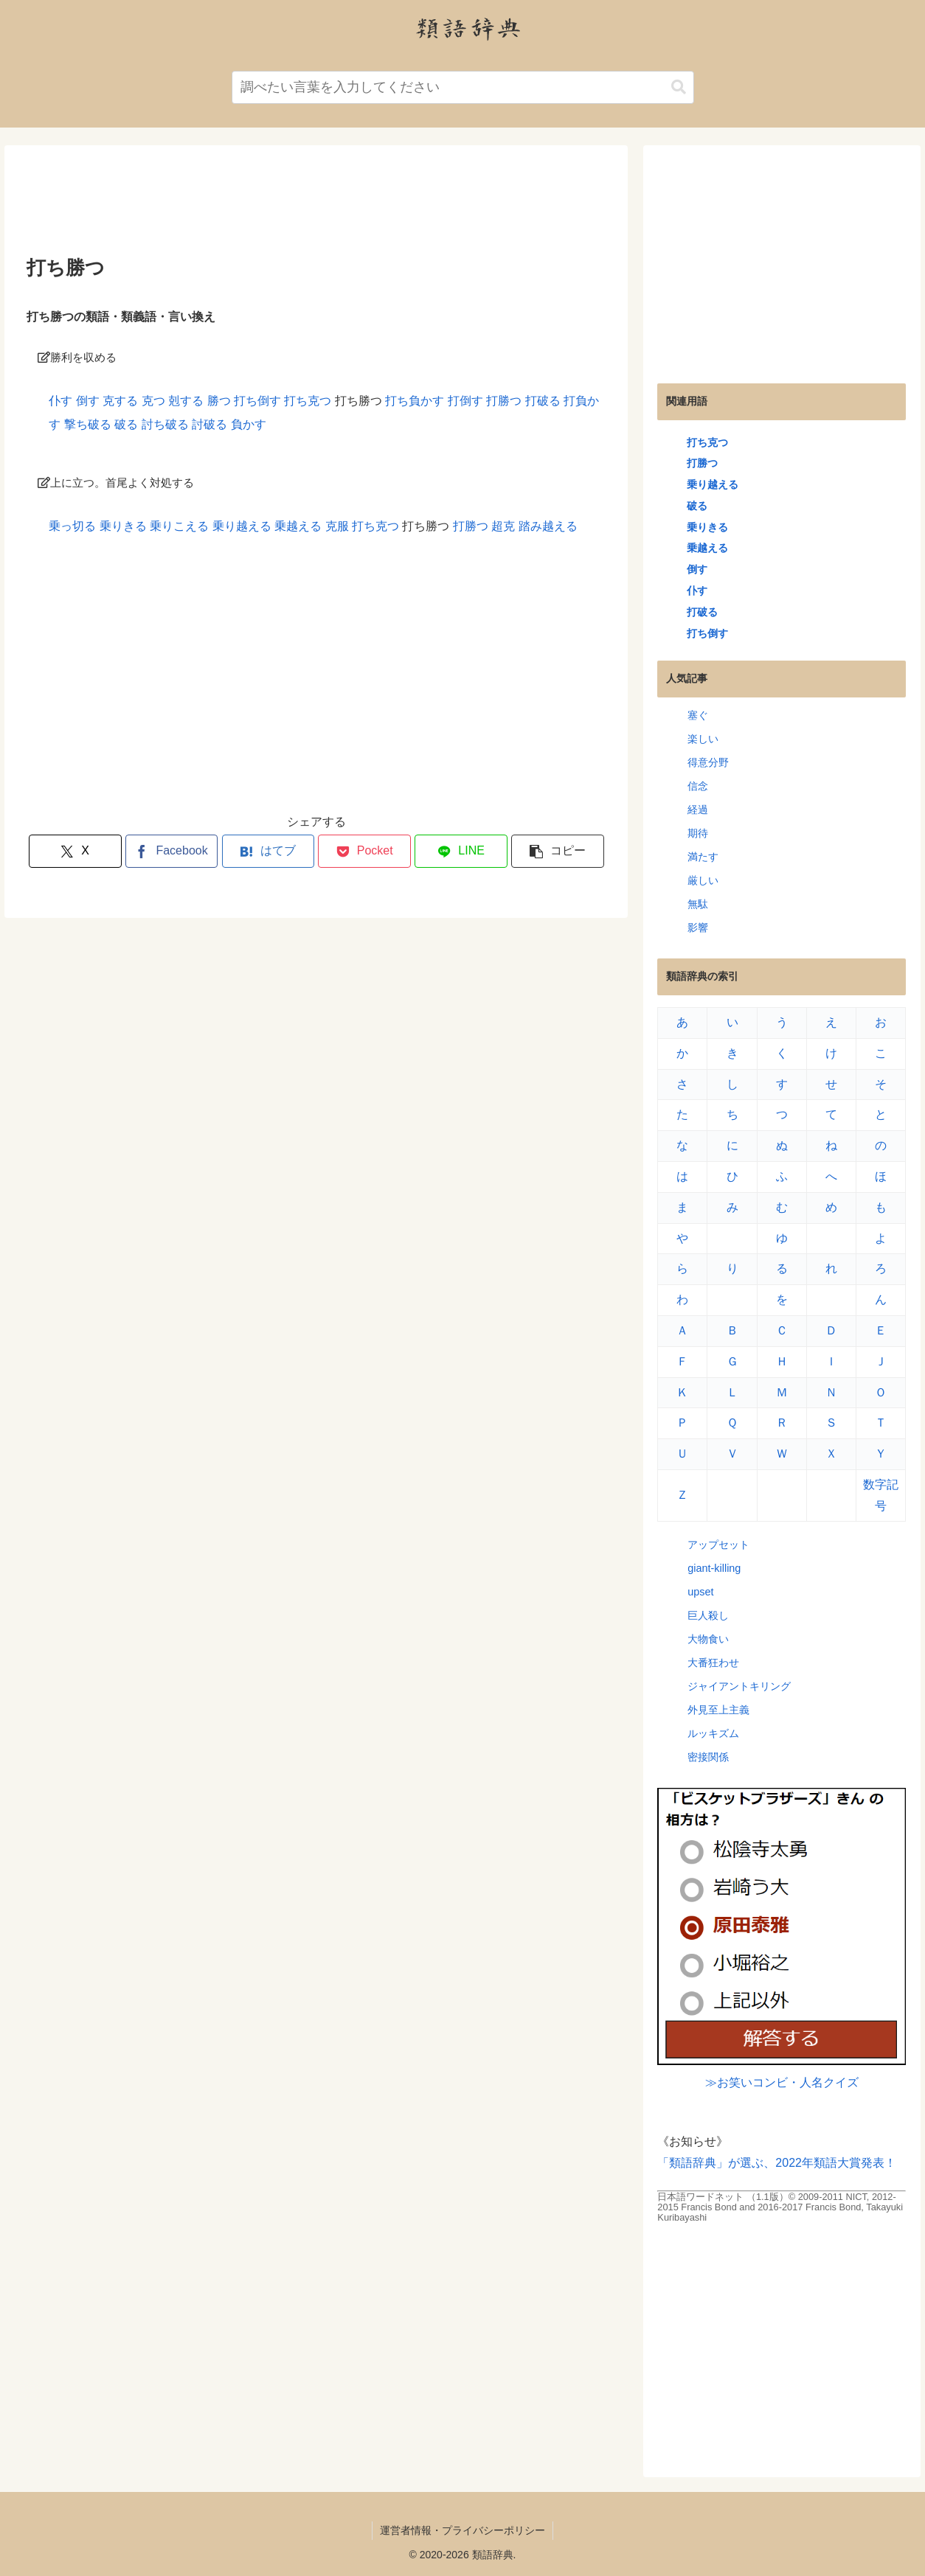  What do you see at coordinates (543, 400) in the screenshot?
I see `打破る` at bounding box center [543, 400].